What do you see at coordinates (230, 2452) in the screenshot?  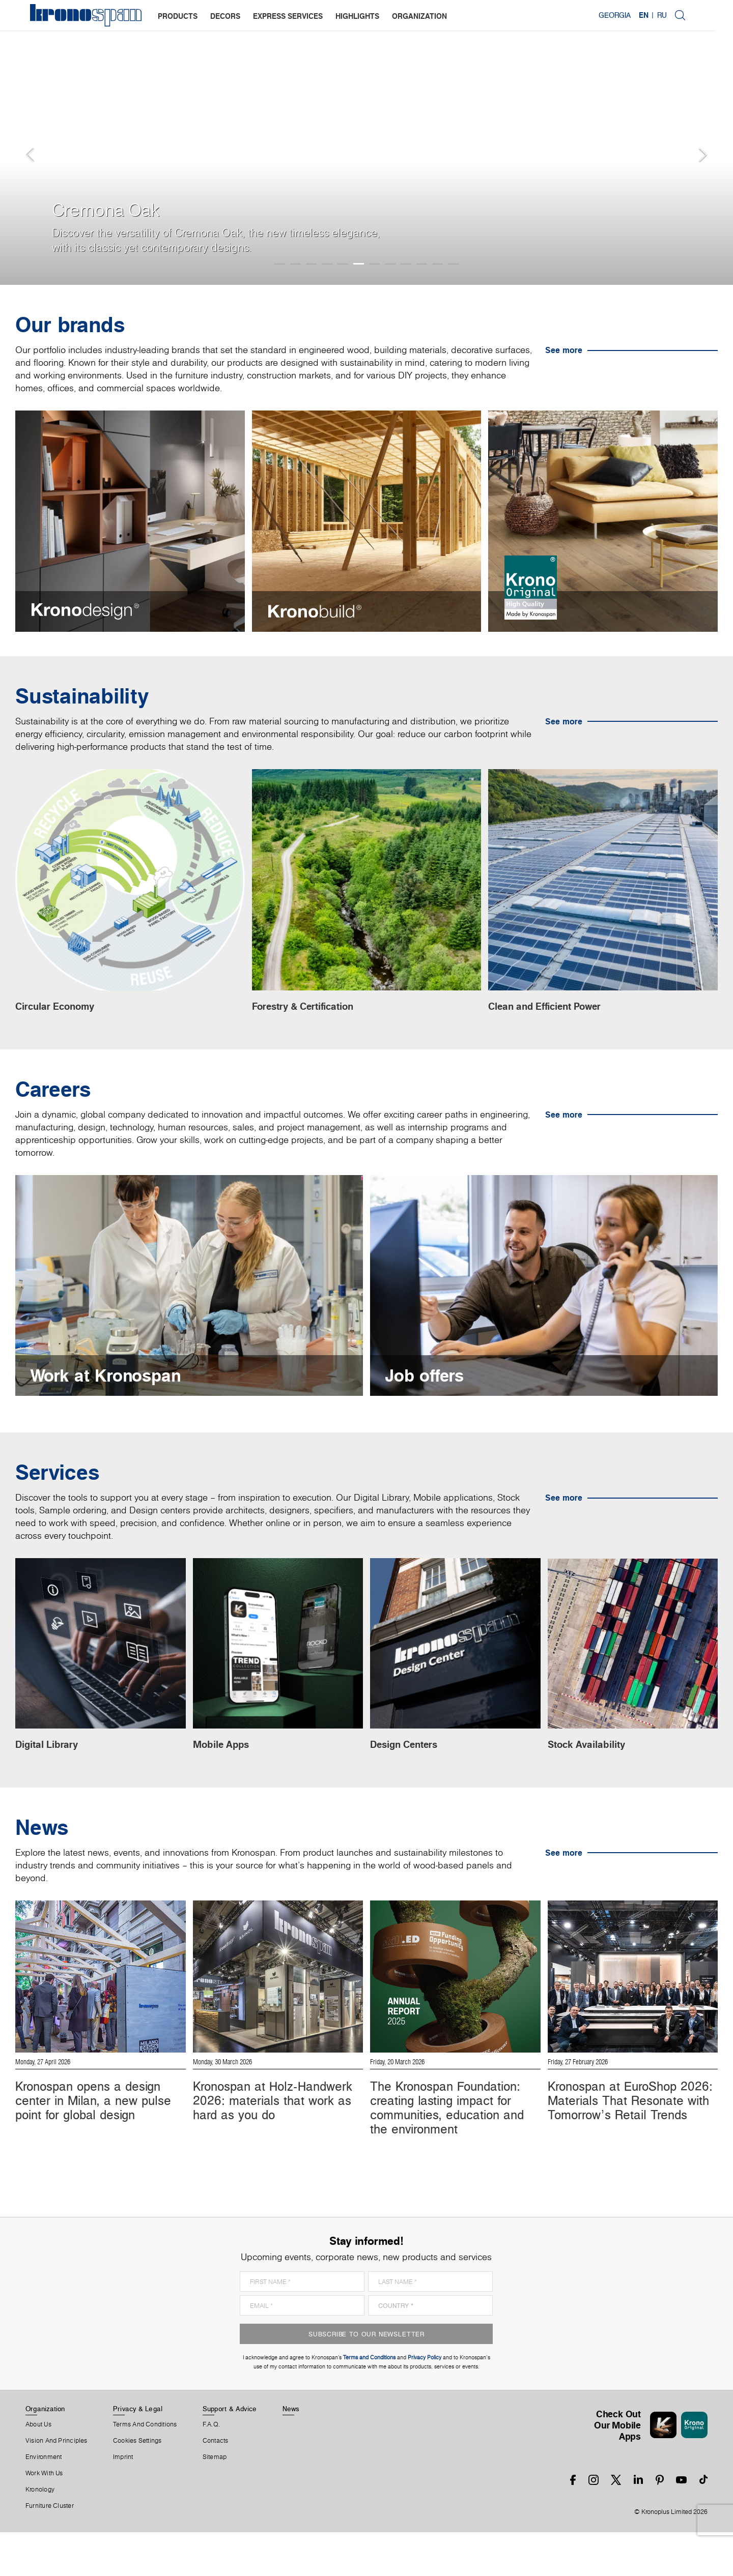 I see `Support & Advice` at bounding box center [230, 2452].